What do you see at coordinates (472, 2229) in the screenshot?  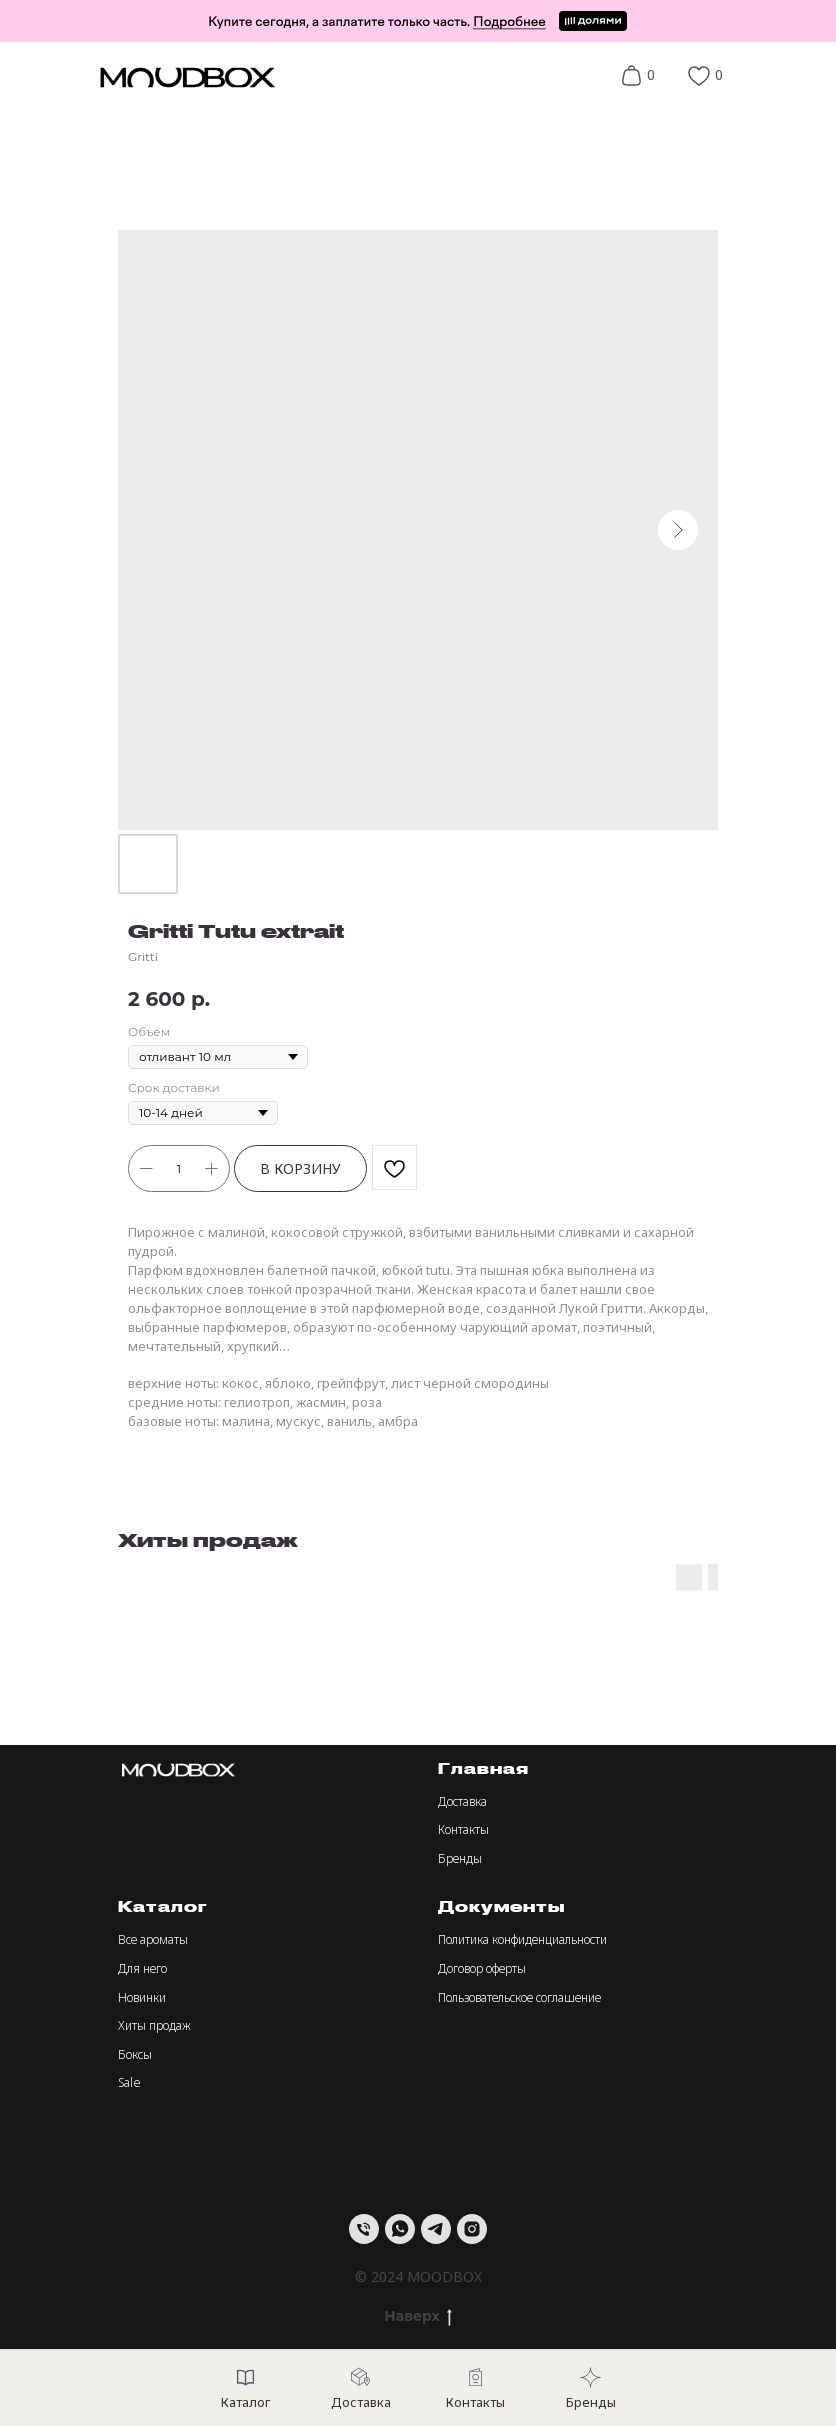 I see `[instagram]` at bounding box center [472, 2229].